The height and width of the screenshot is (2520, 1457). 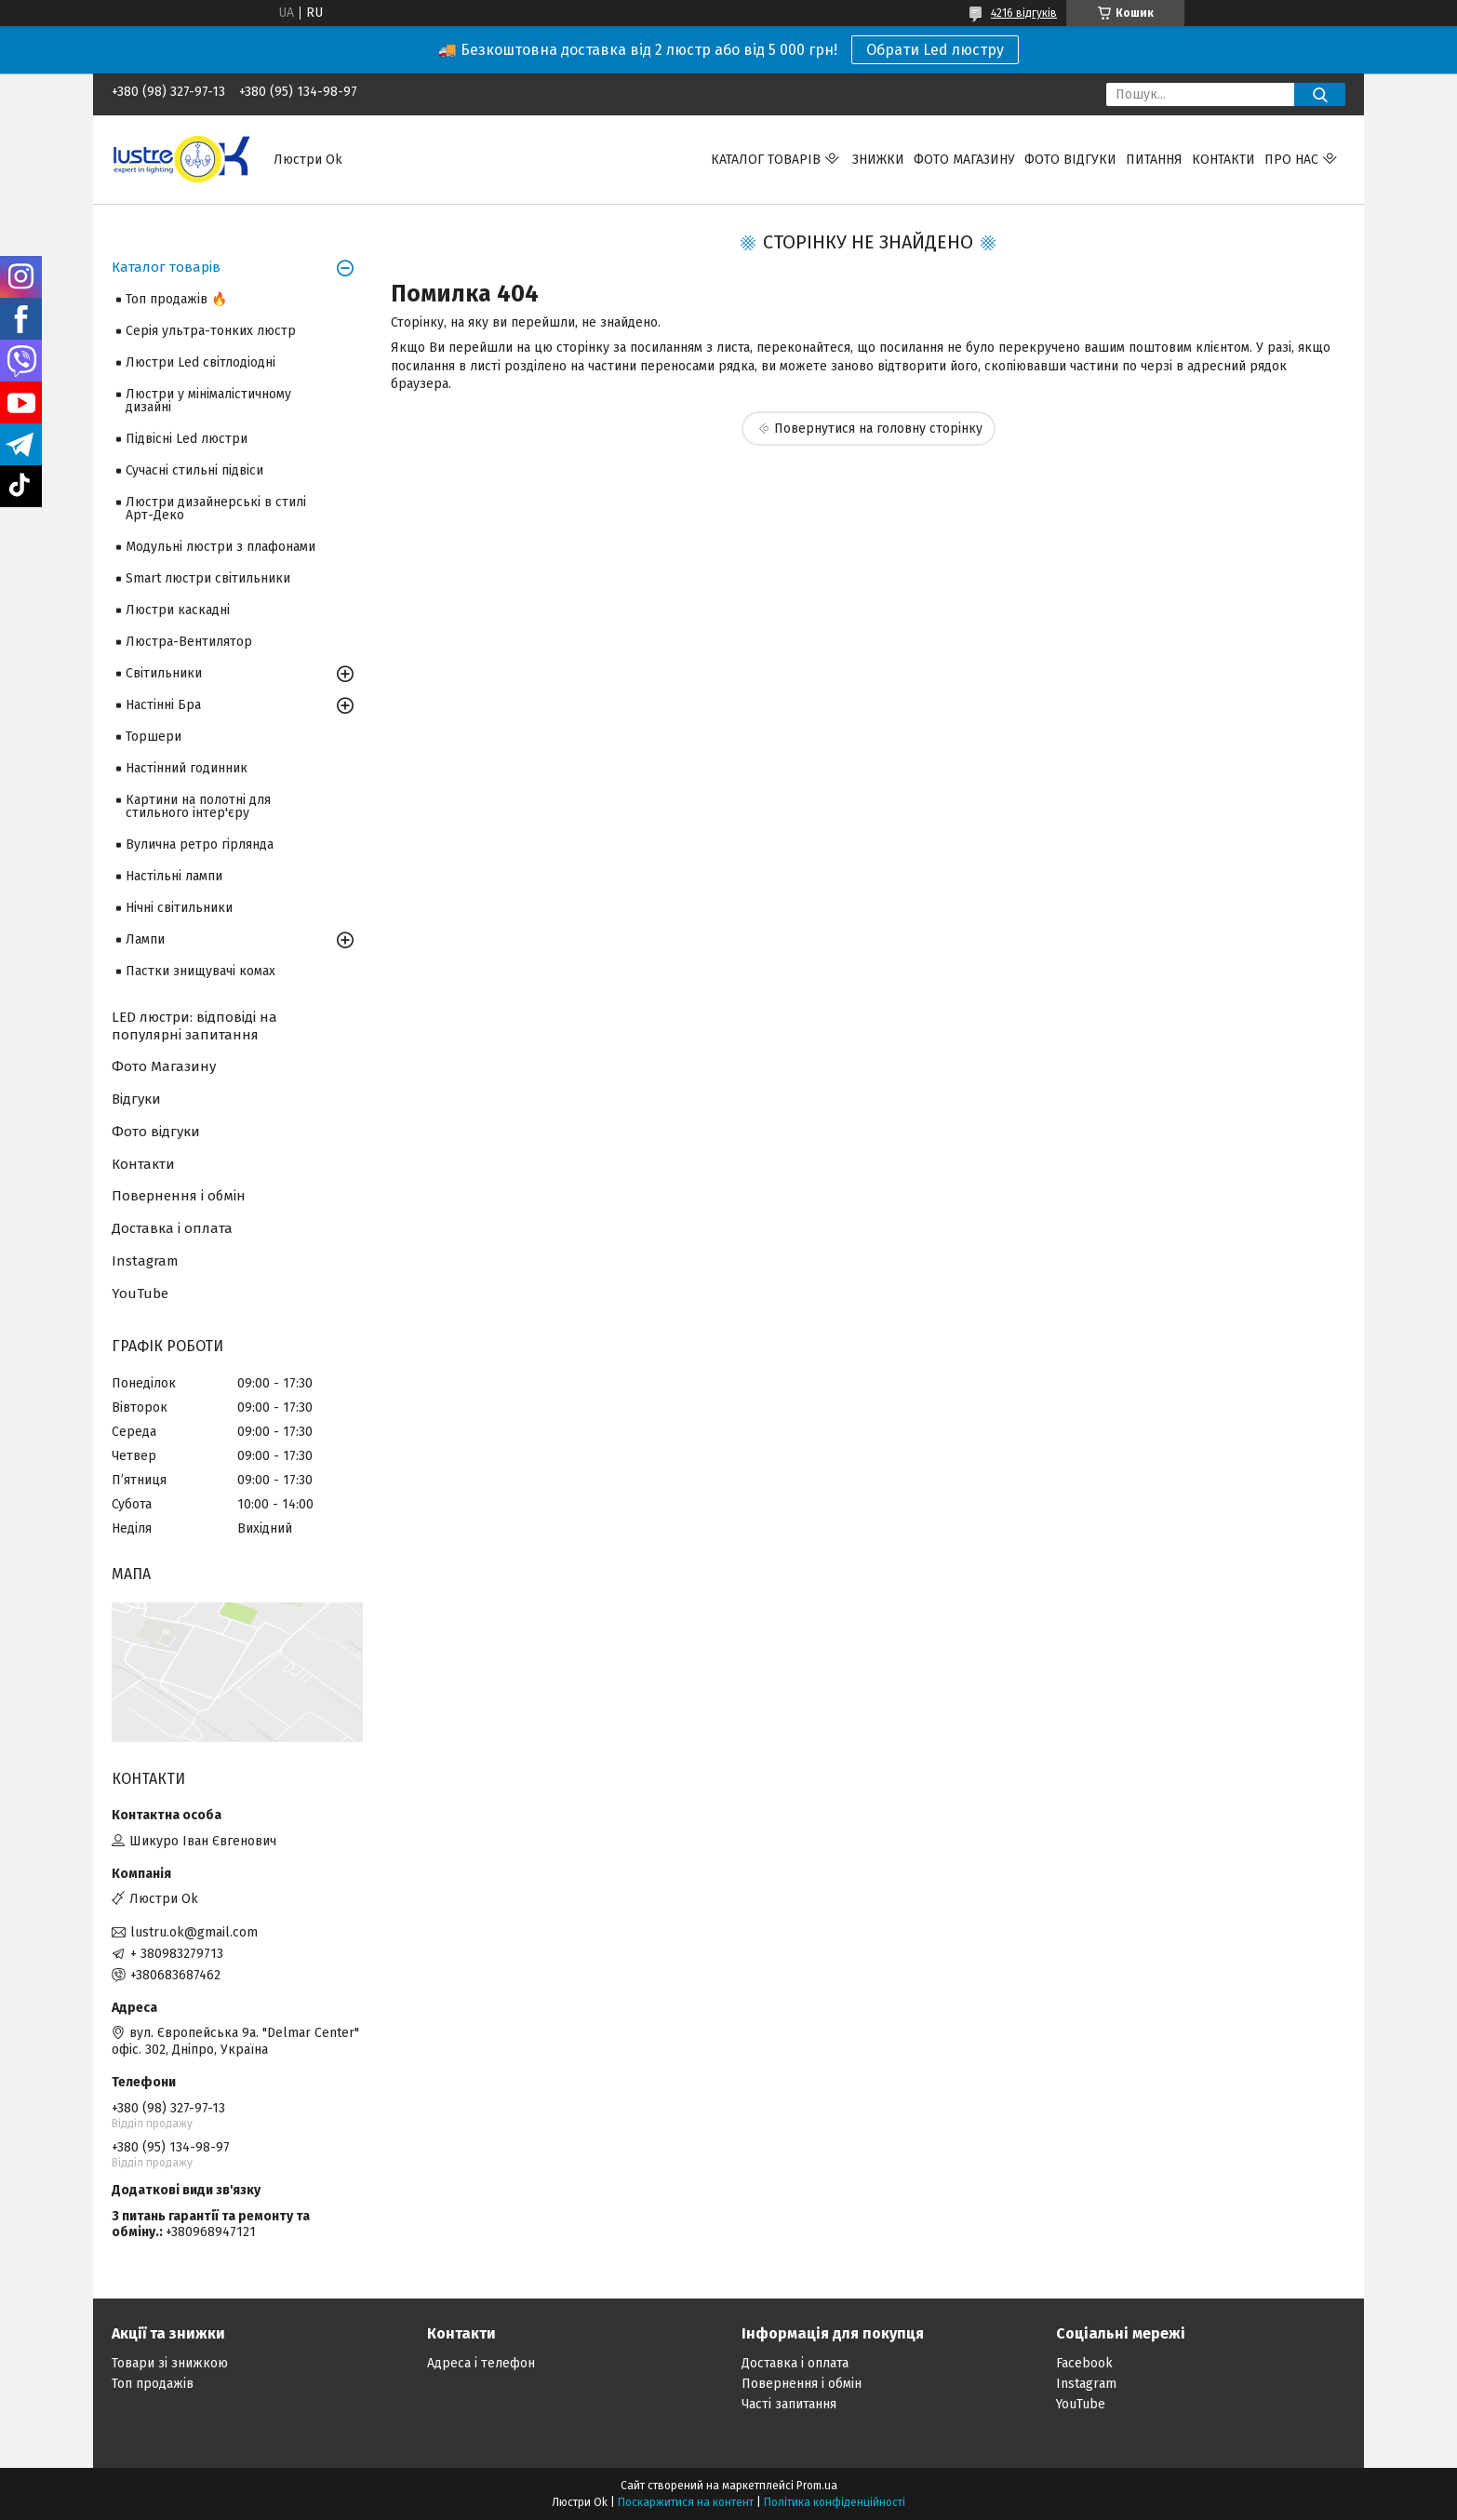 What do you see at coordinates (200, 362) in the screenshot?
I see `Люстри Led світлодіодні` at bounding box center [200, 362].